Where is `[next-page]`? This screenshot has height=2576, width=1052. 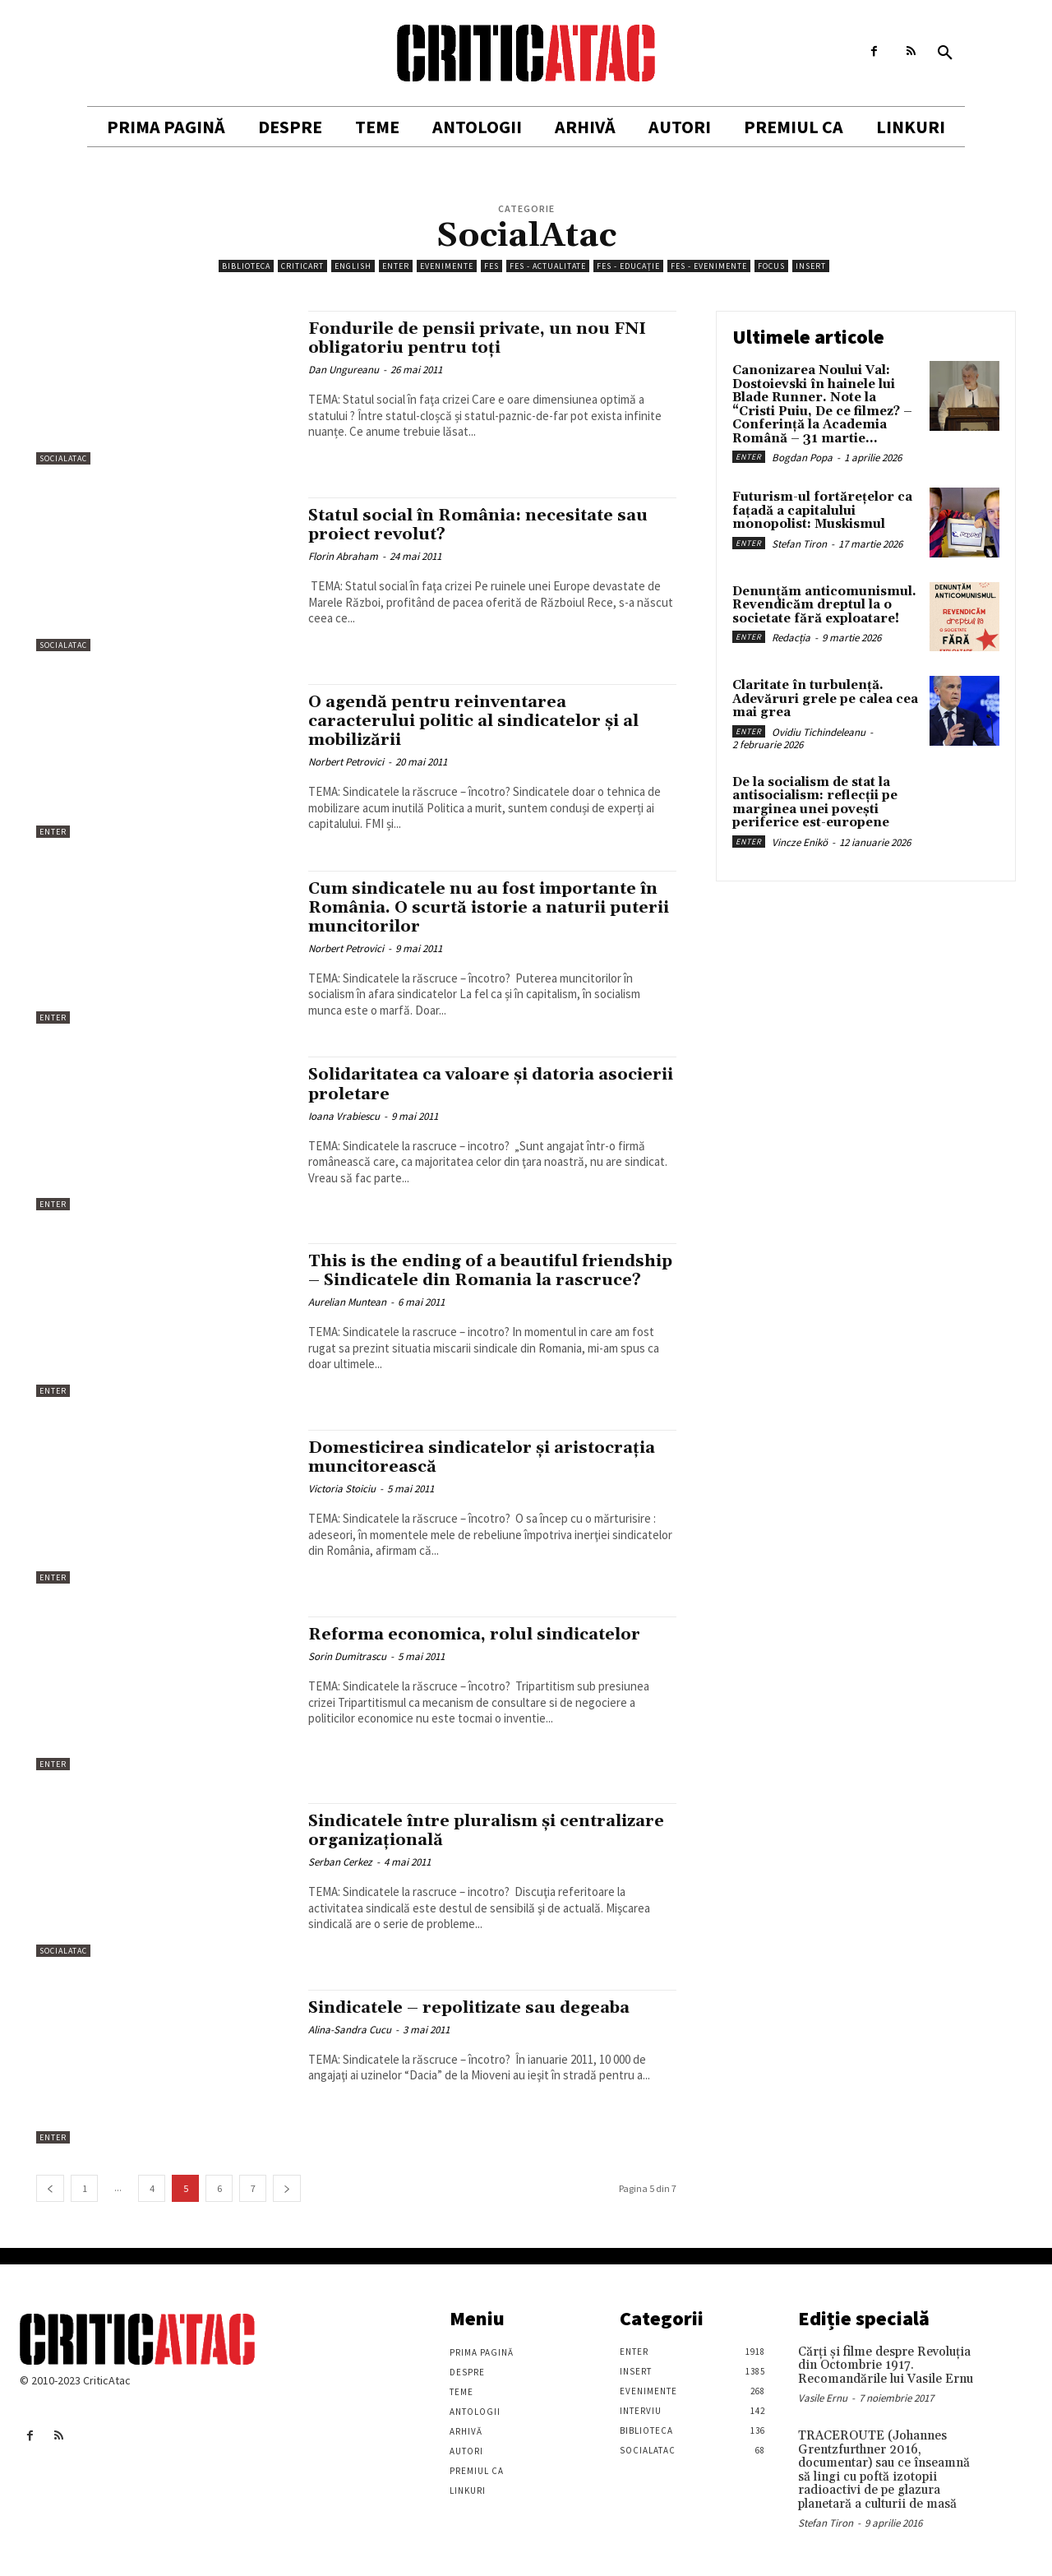
[next-page] is located at coordinates (287, 2188).